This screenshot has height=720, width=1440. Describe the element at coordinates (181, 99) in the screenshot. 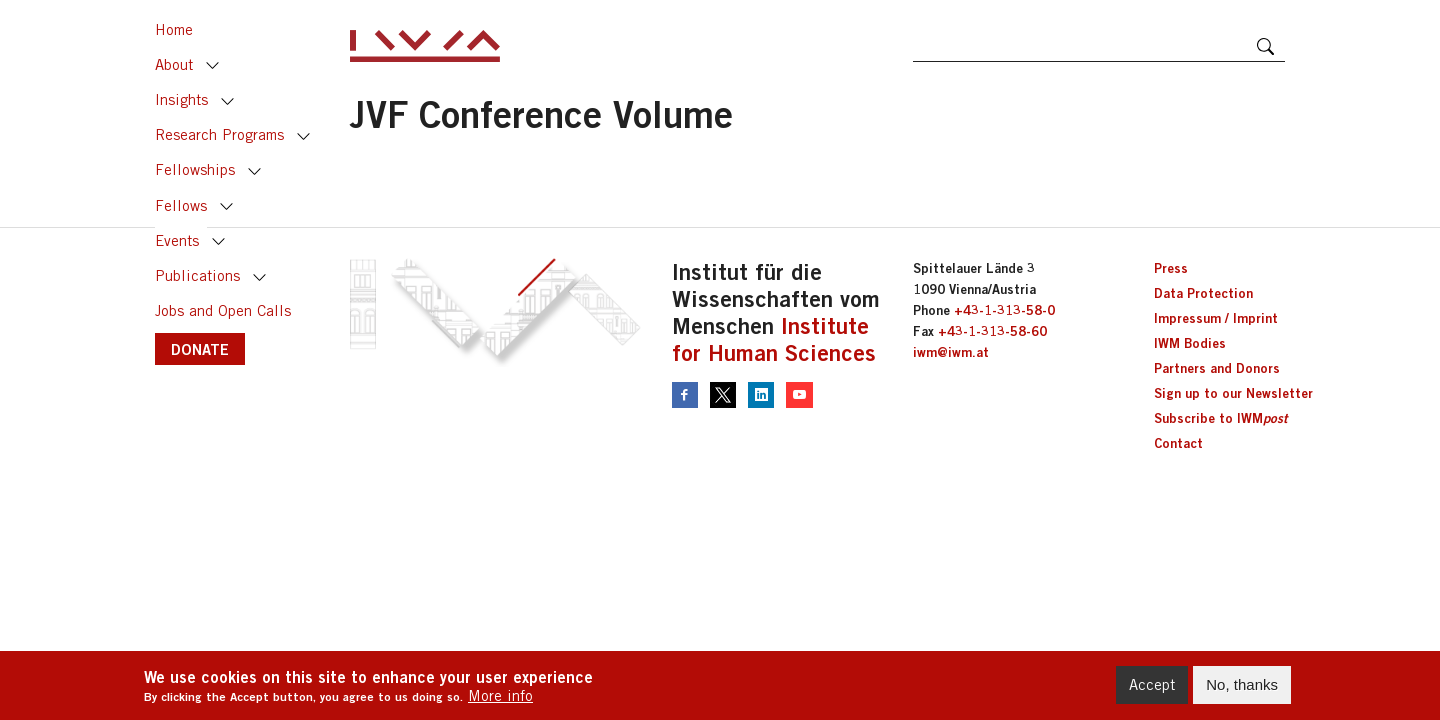

I see `Insights` at that location.